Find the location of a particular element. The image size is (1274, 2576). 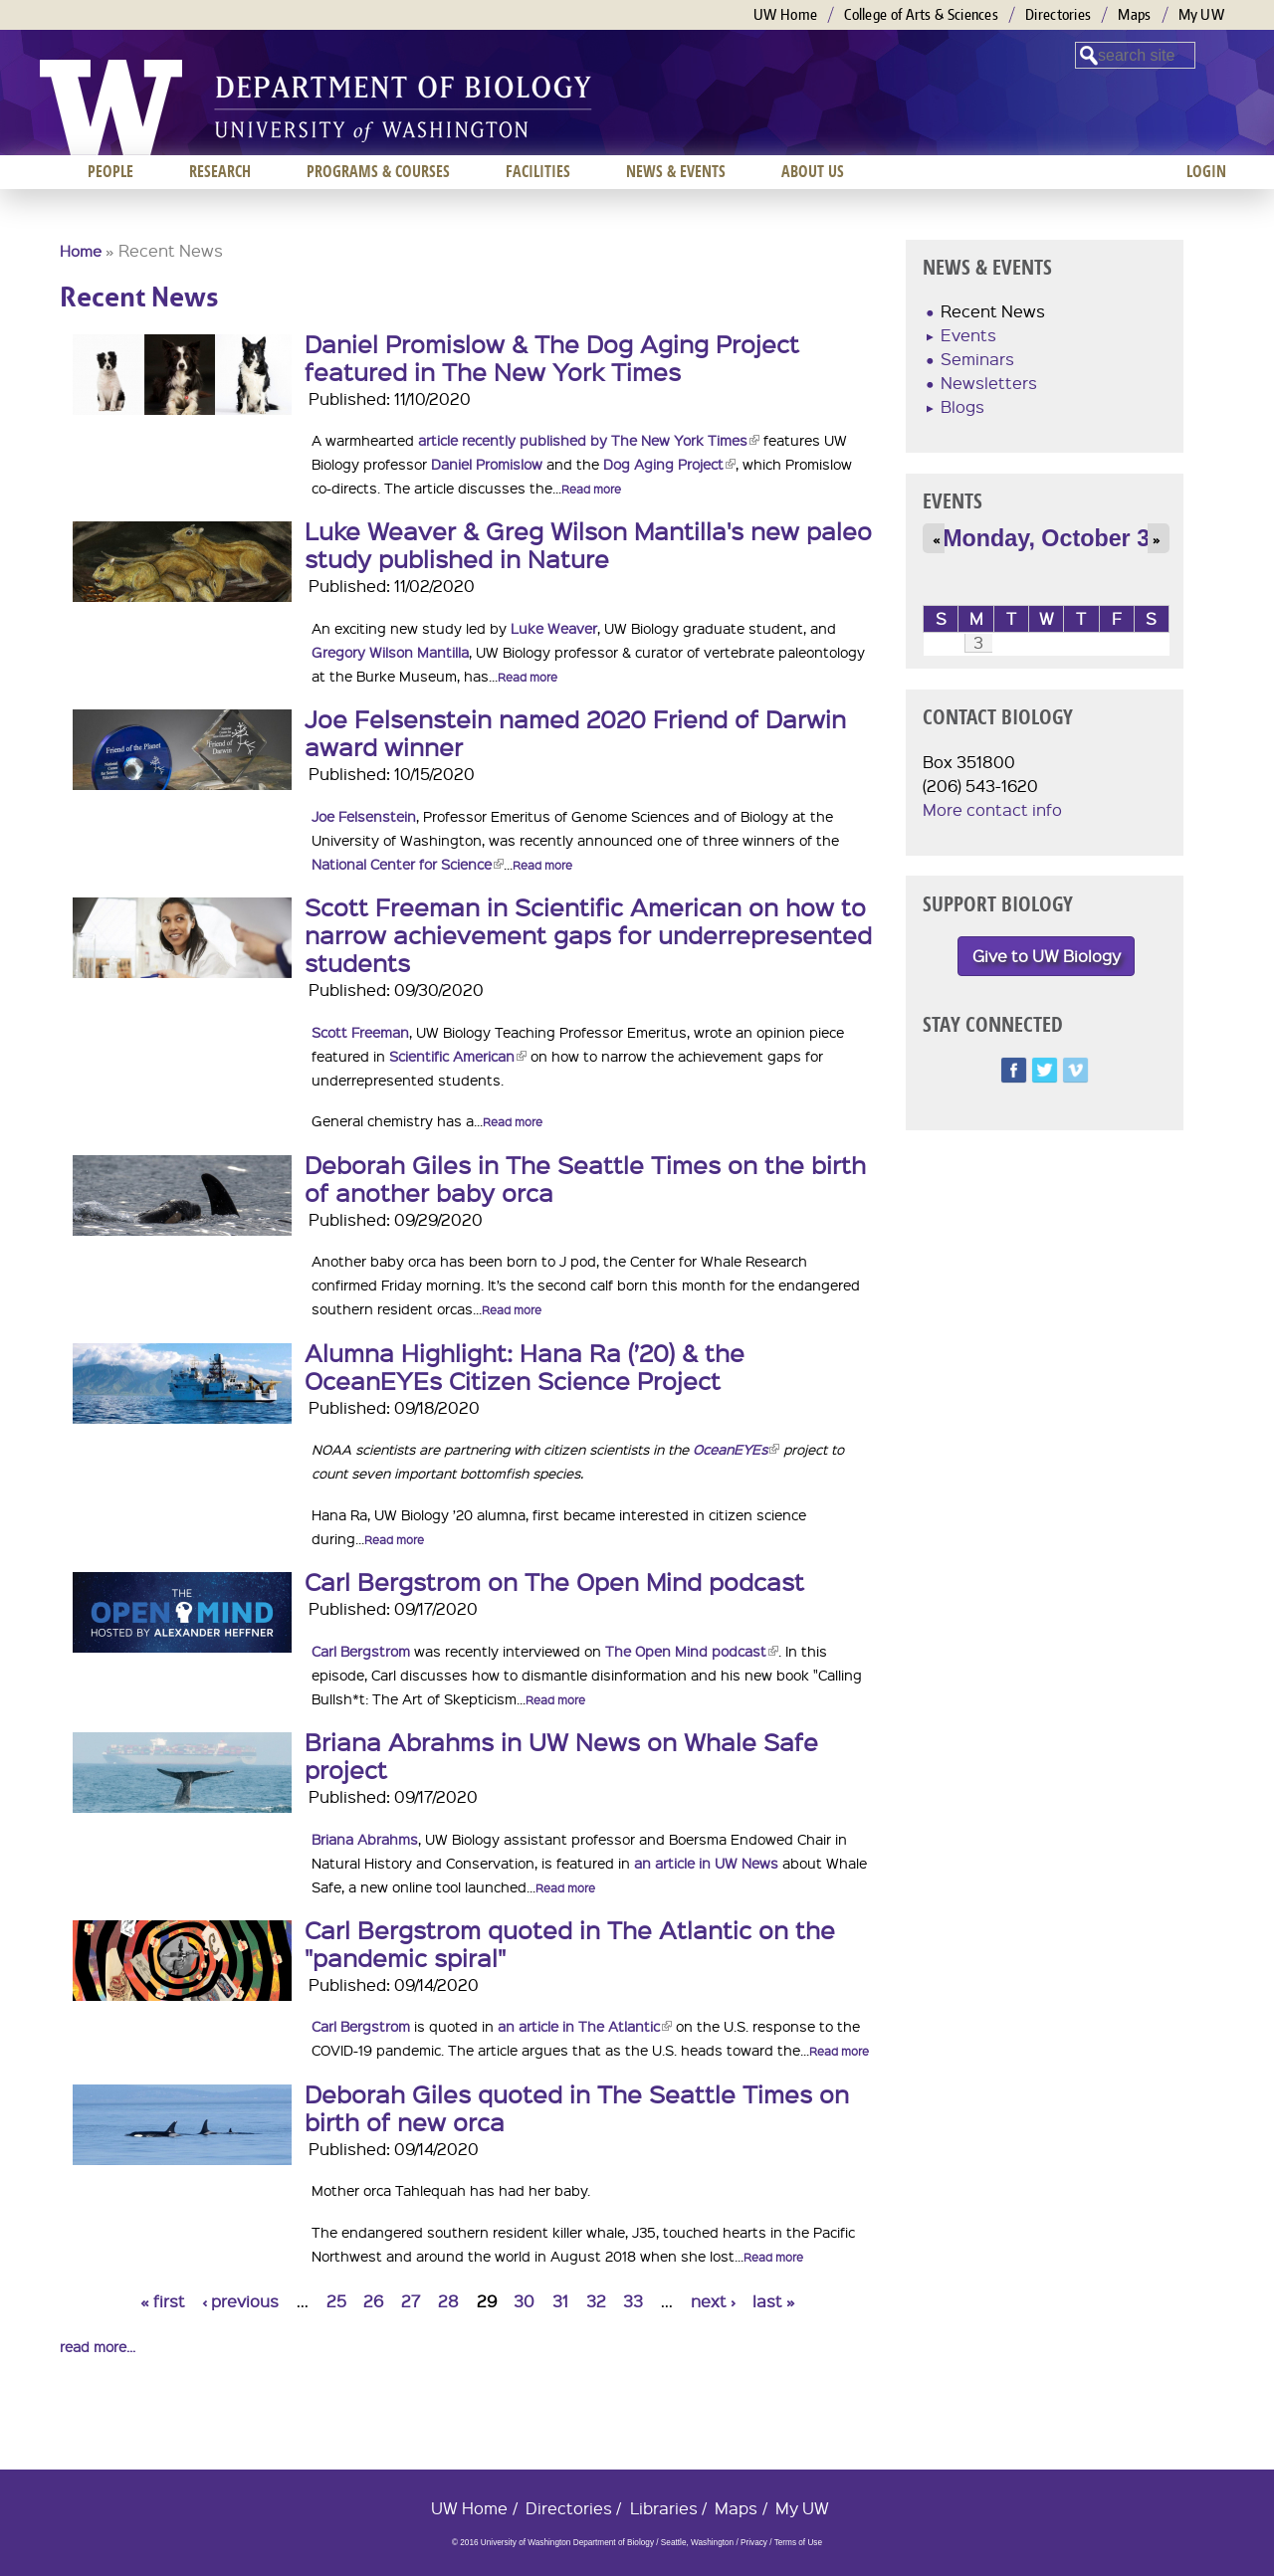

Dog Aging Project is located at coordinates (669, 464).